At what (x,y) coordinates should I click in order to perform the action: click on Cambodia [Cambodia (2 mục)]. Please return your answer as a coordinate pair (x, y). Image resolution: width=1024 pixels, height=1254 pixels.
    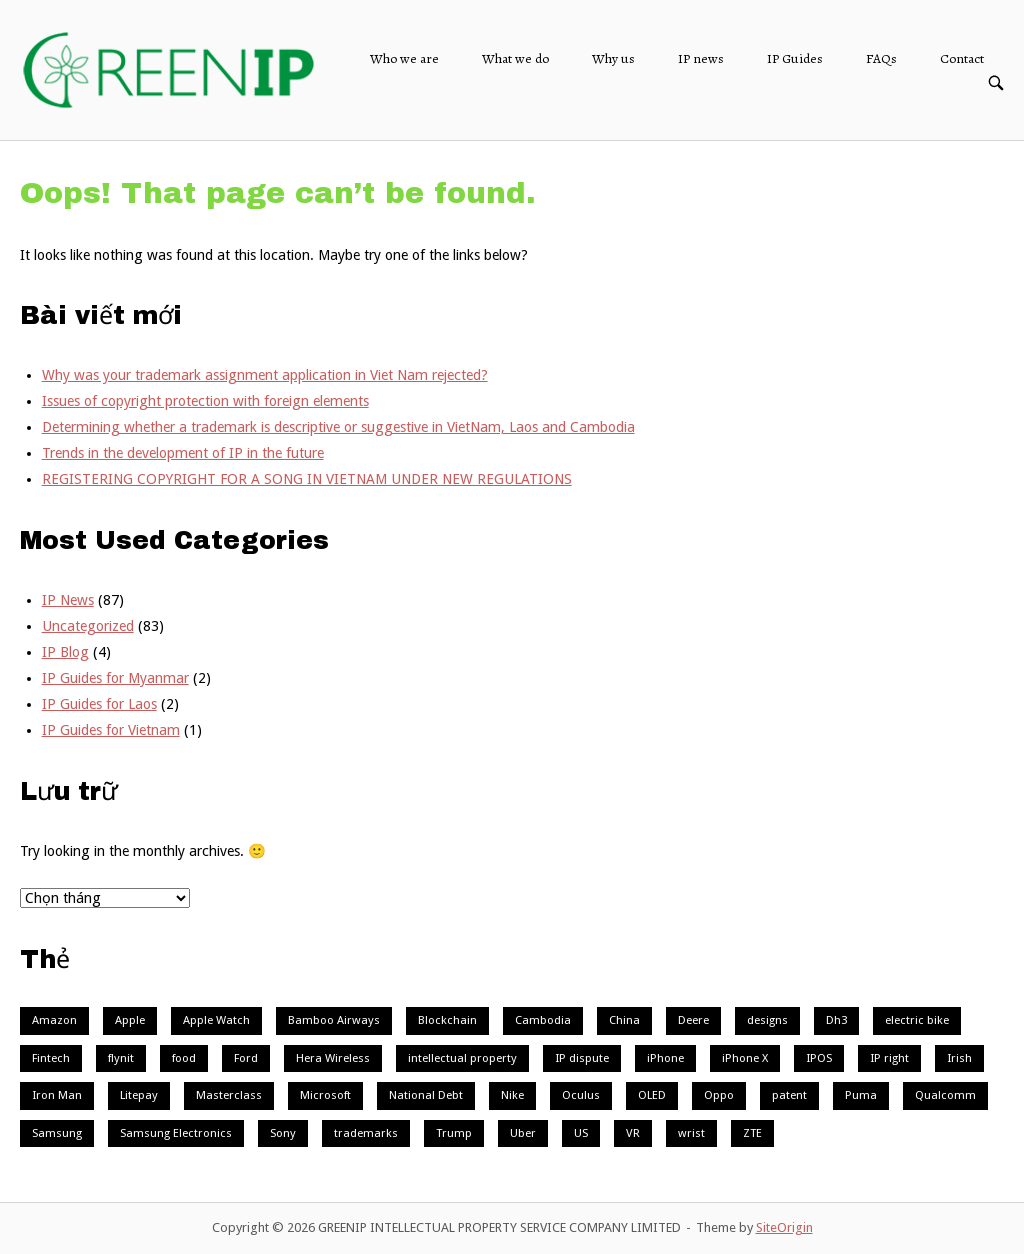
    Looking at the image, I should click on (543, 1020).